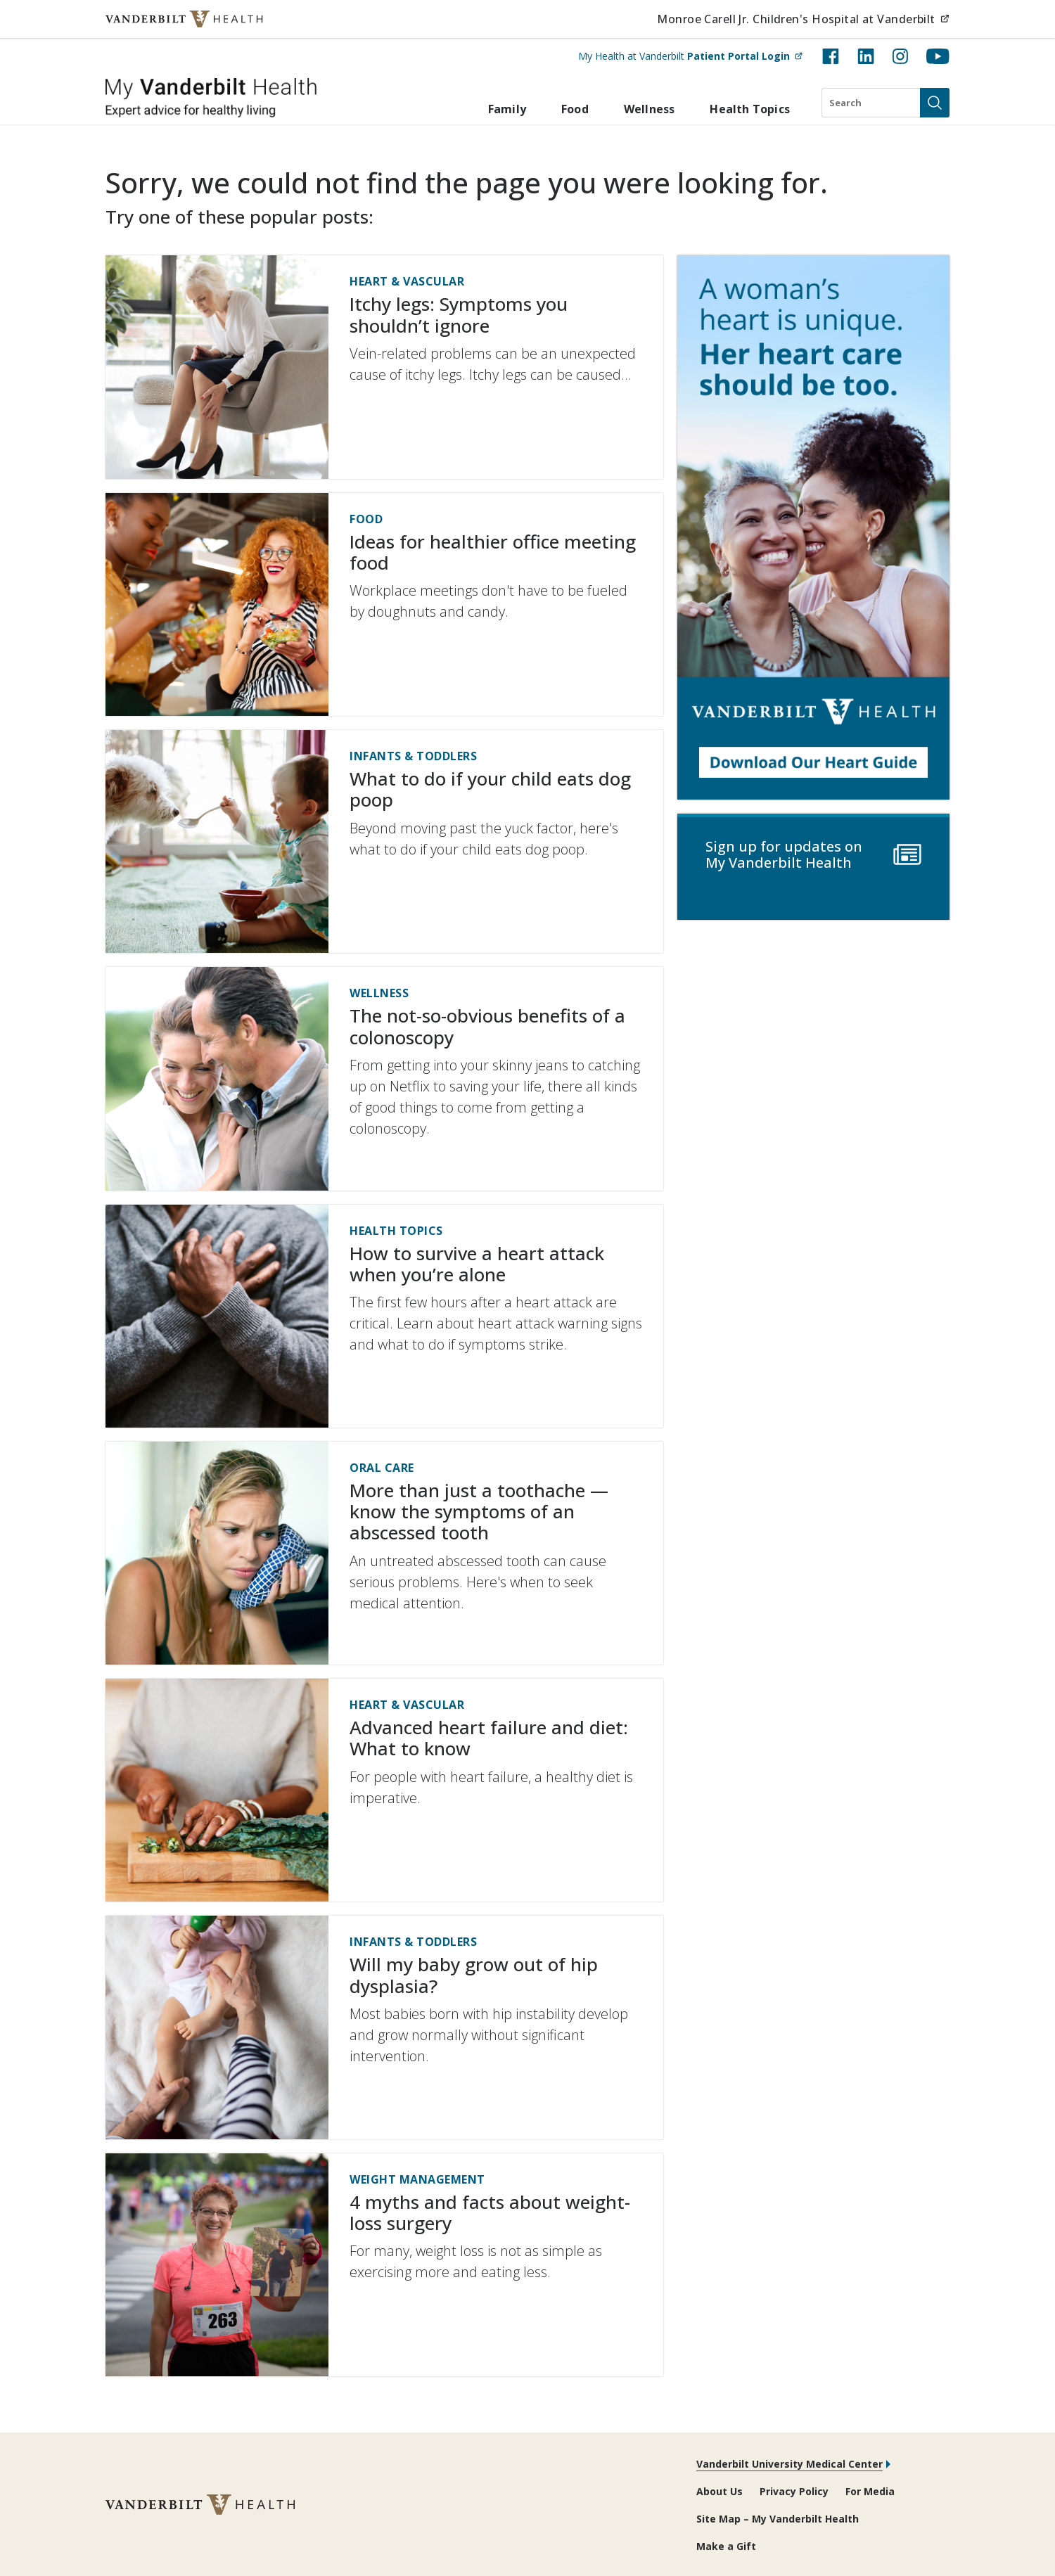 The image size is (1055, 2576). What do you see at coordinates (830, 56) in the screenshot?
I see `[Facebook (opens in new tab)]` at bounding box center [830, 56].